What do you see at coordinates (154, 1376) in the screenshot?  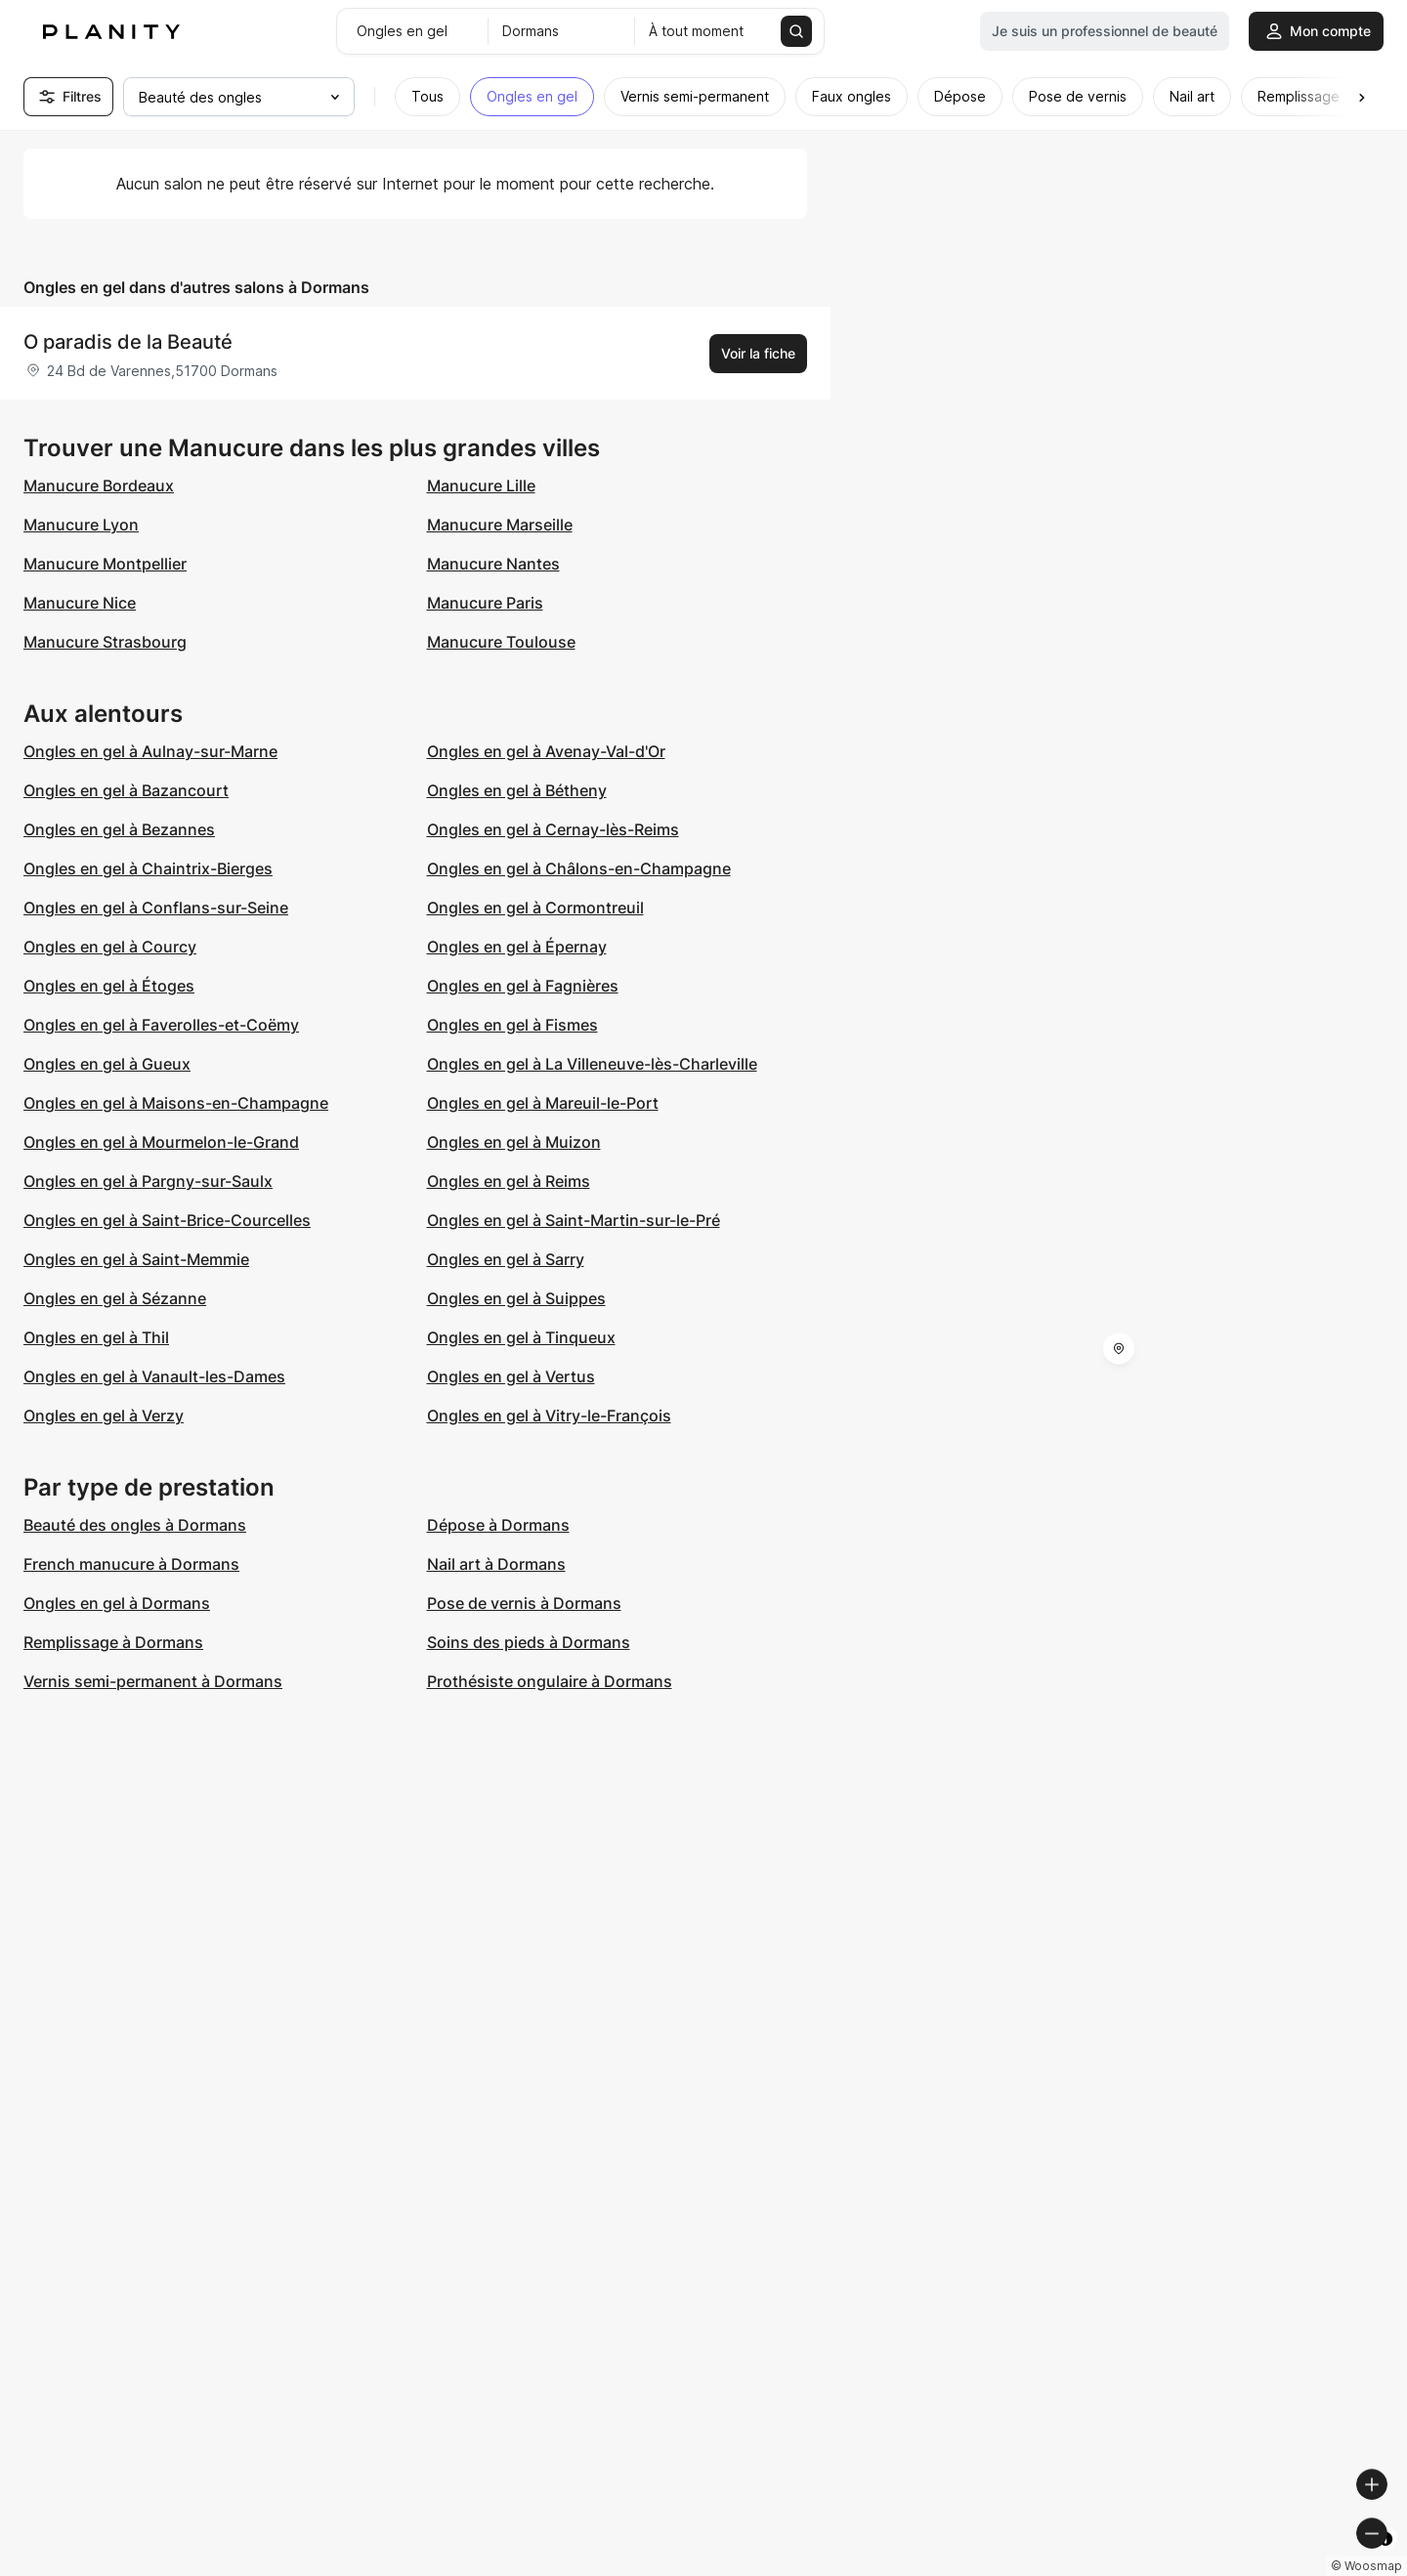 I see `Ongles en gel à Vanault-les-Dames` at bounding box center [154, 1376].